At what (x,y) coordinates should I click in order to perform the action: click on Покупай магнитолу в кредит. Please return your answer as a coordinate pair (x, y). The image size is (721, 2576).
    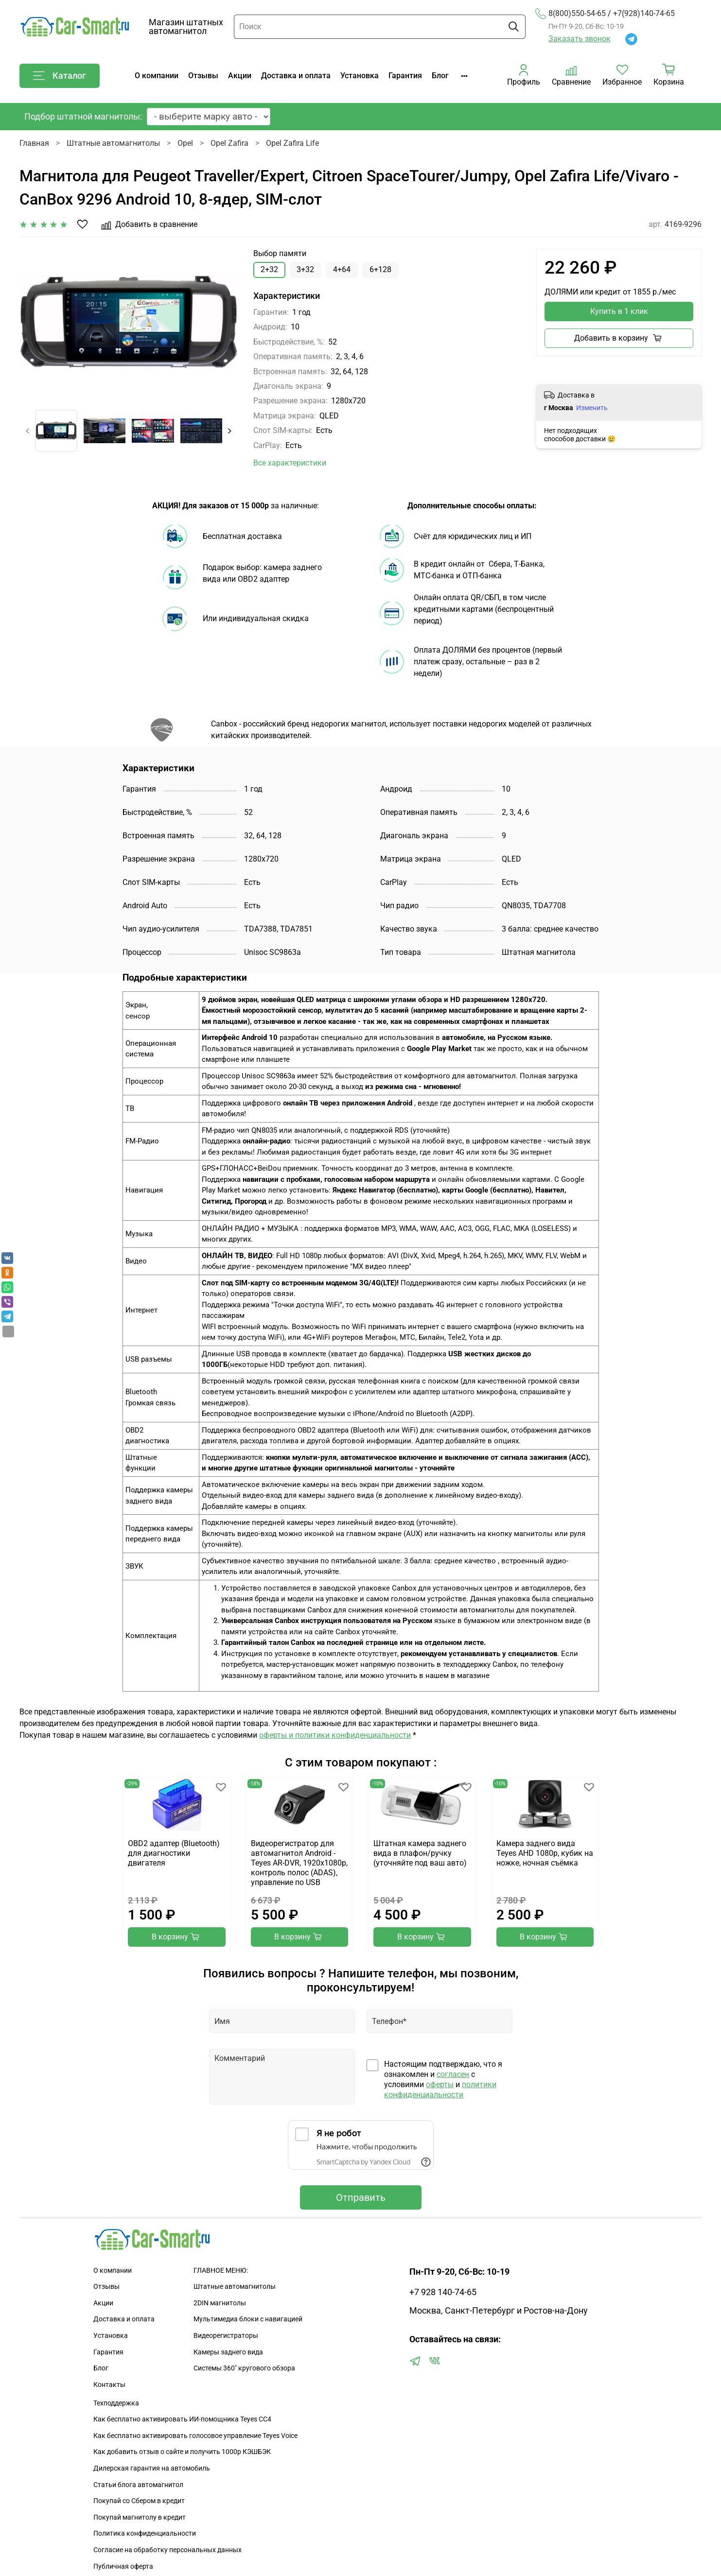
    Looking at the image, I should click on (139, 2517).